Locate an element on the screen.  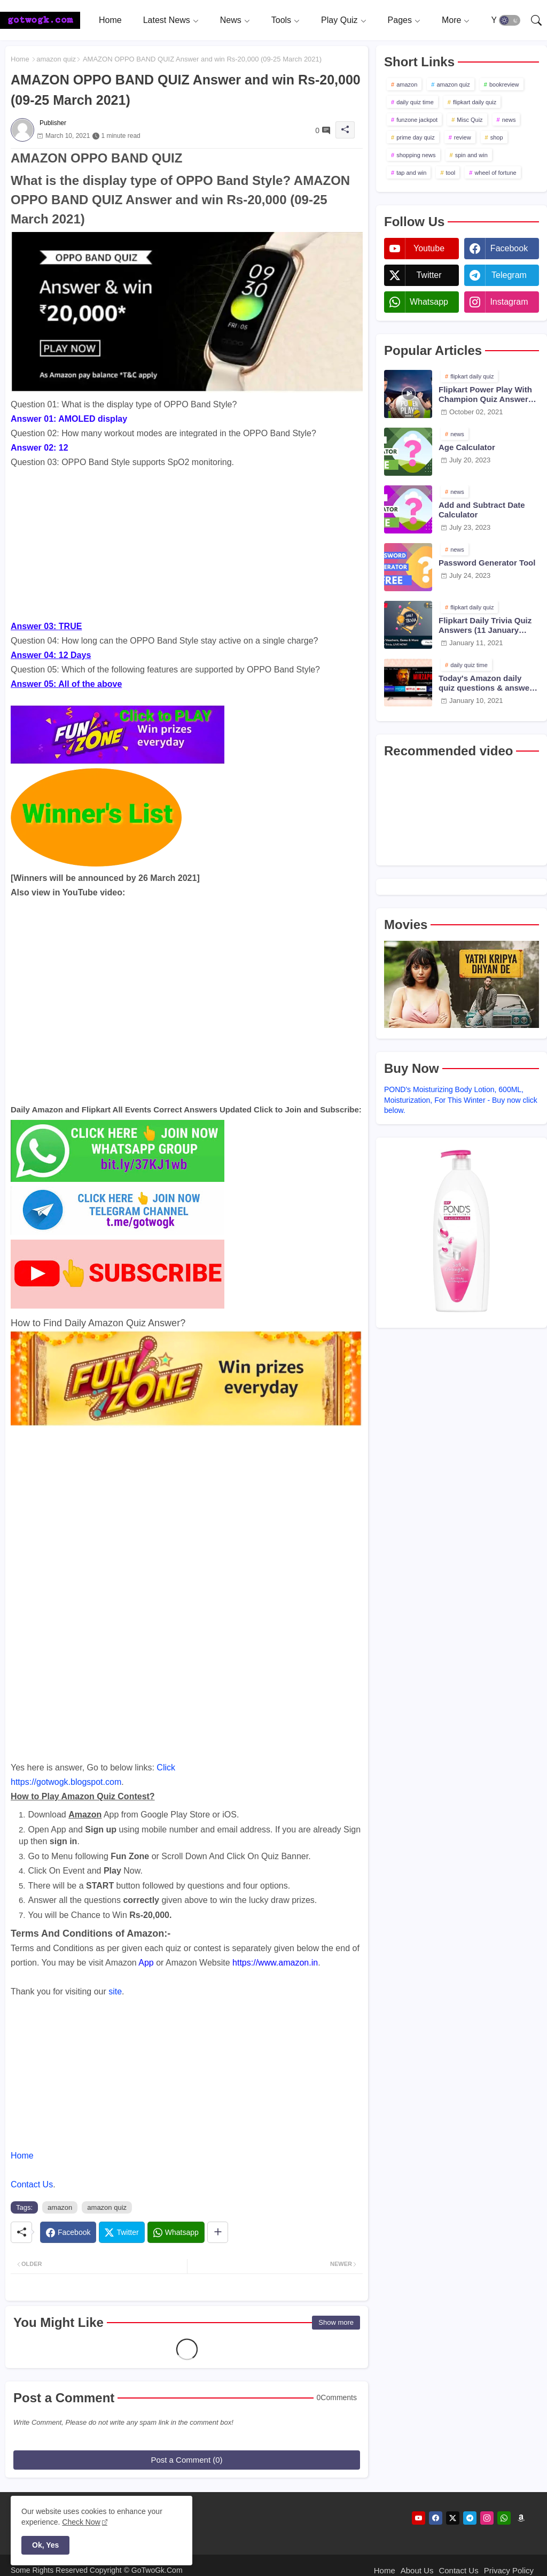
Age Calculator is located at coordinates (467, 447).